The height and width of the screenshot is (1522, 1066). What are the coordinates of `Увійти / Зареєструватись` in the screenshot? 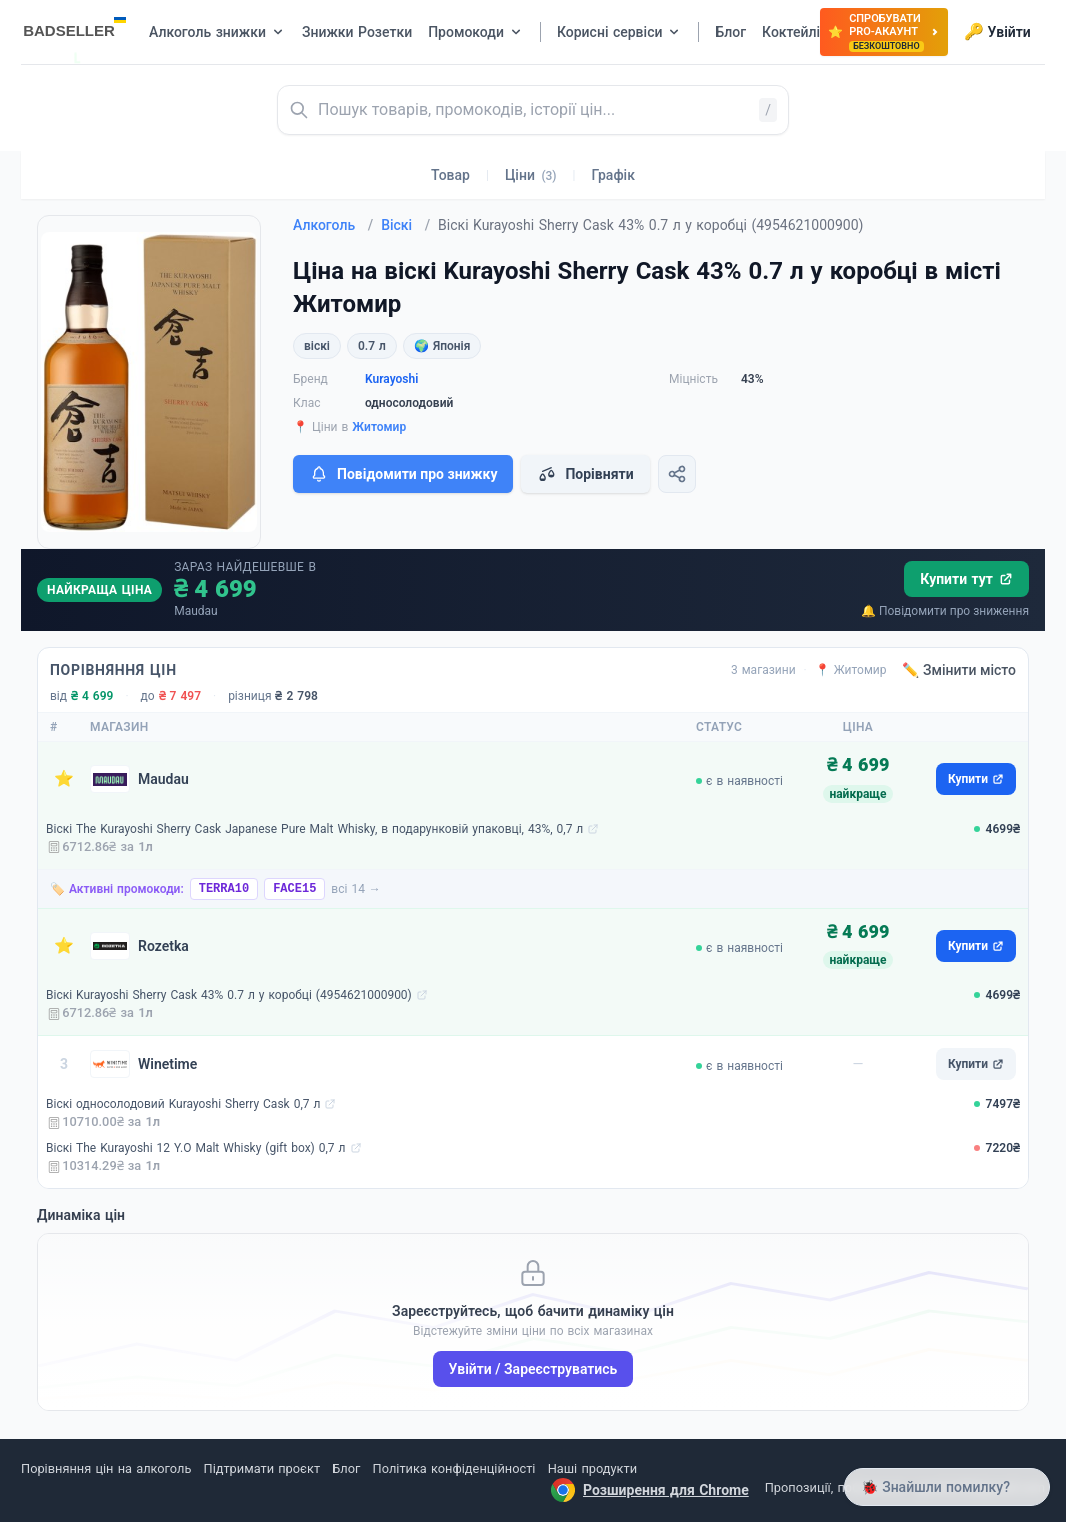 It's located at (533, 1369).